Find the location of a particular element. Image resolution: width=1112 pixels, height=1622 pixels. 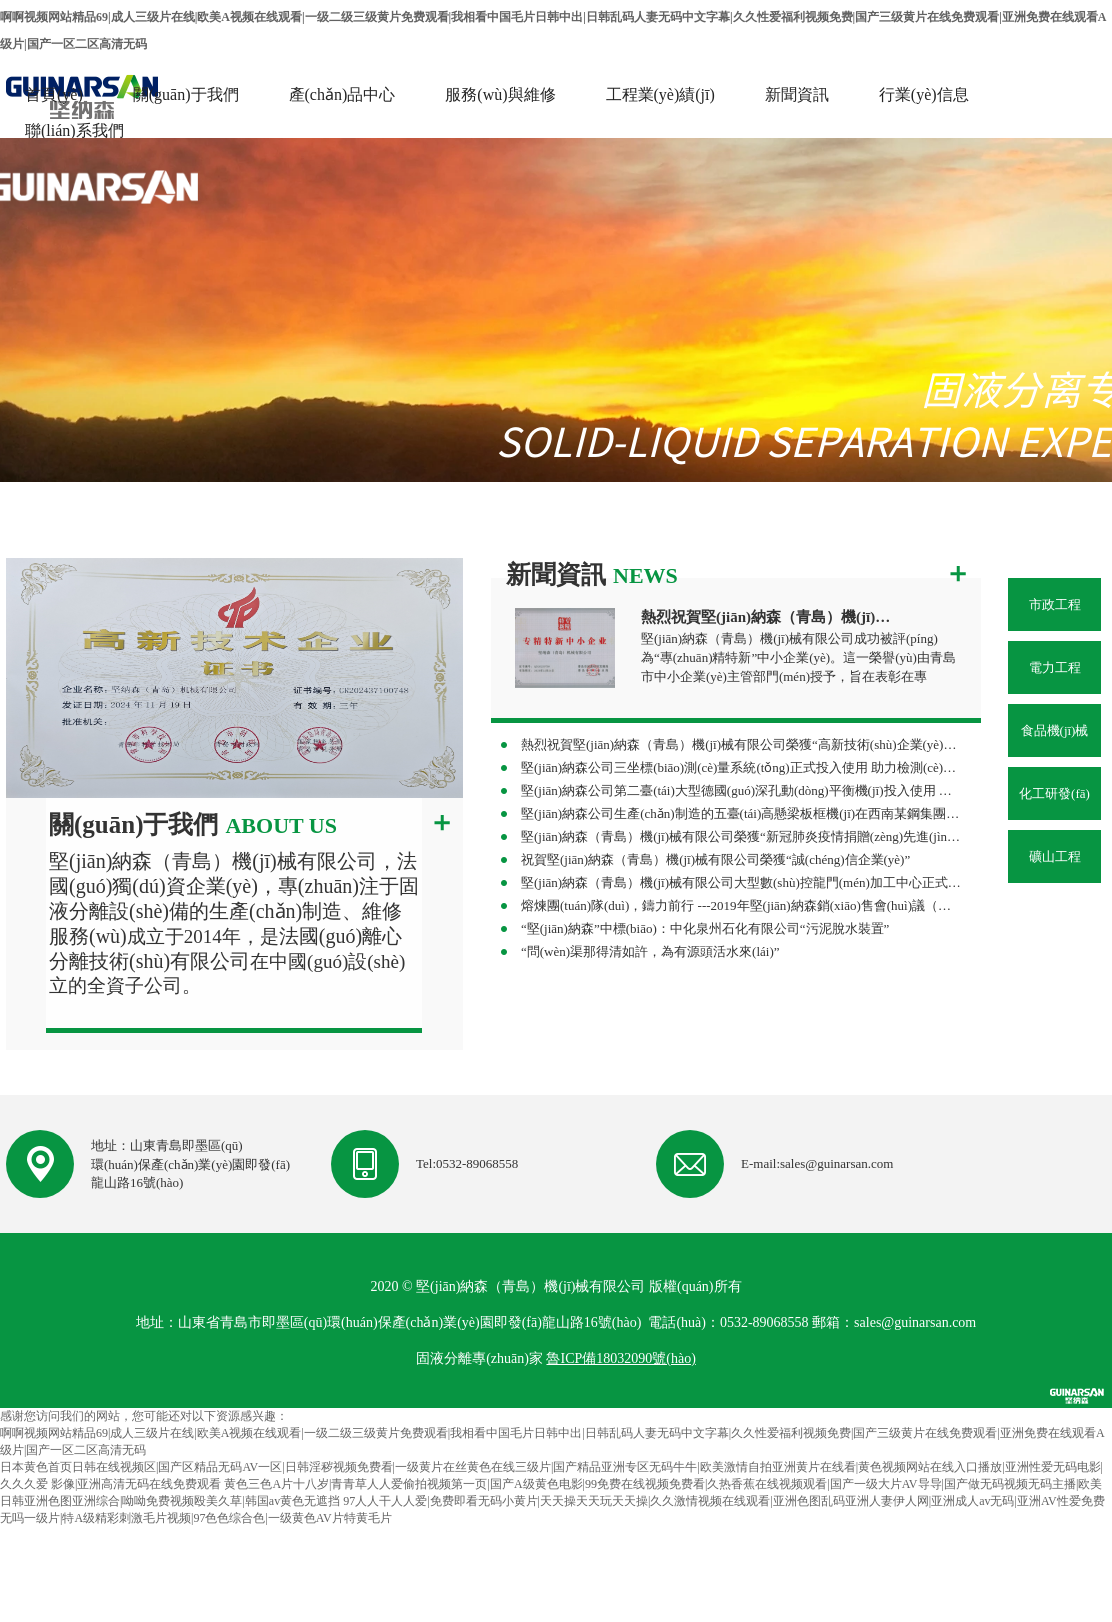

堅(jiān)納森公司三坐標(biāo)測(cè)量系統(tǒng)正式投入使用 助力檢測(cè)能力邁上新臺(tái)階 is located at coordinates (741, 767).